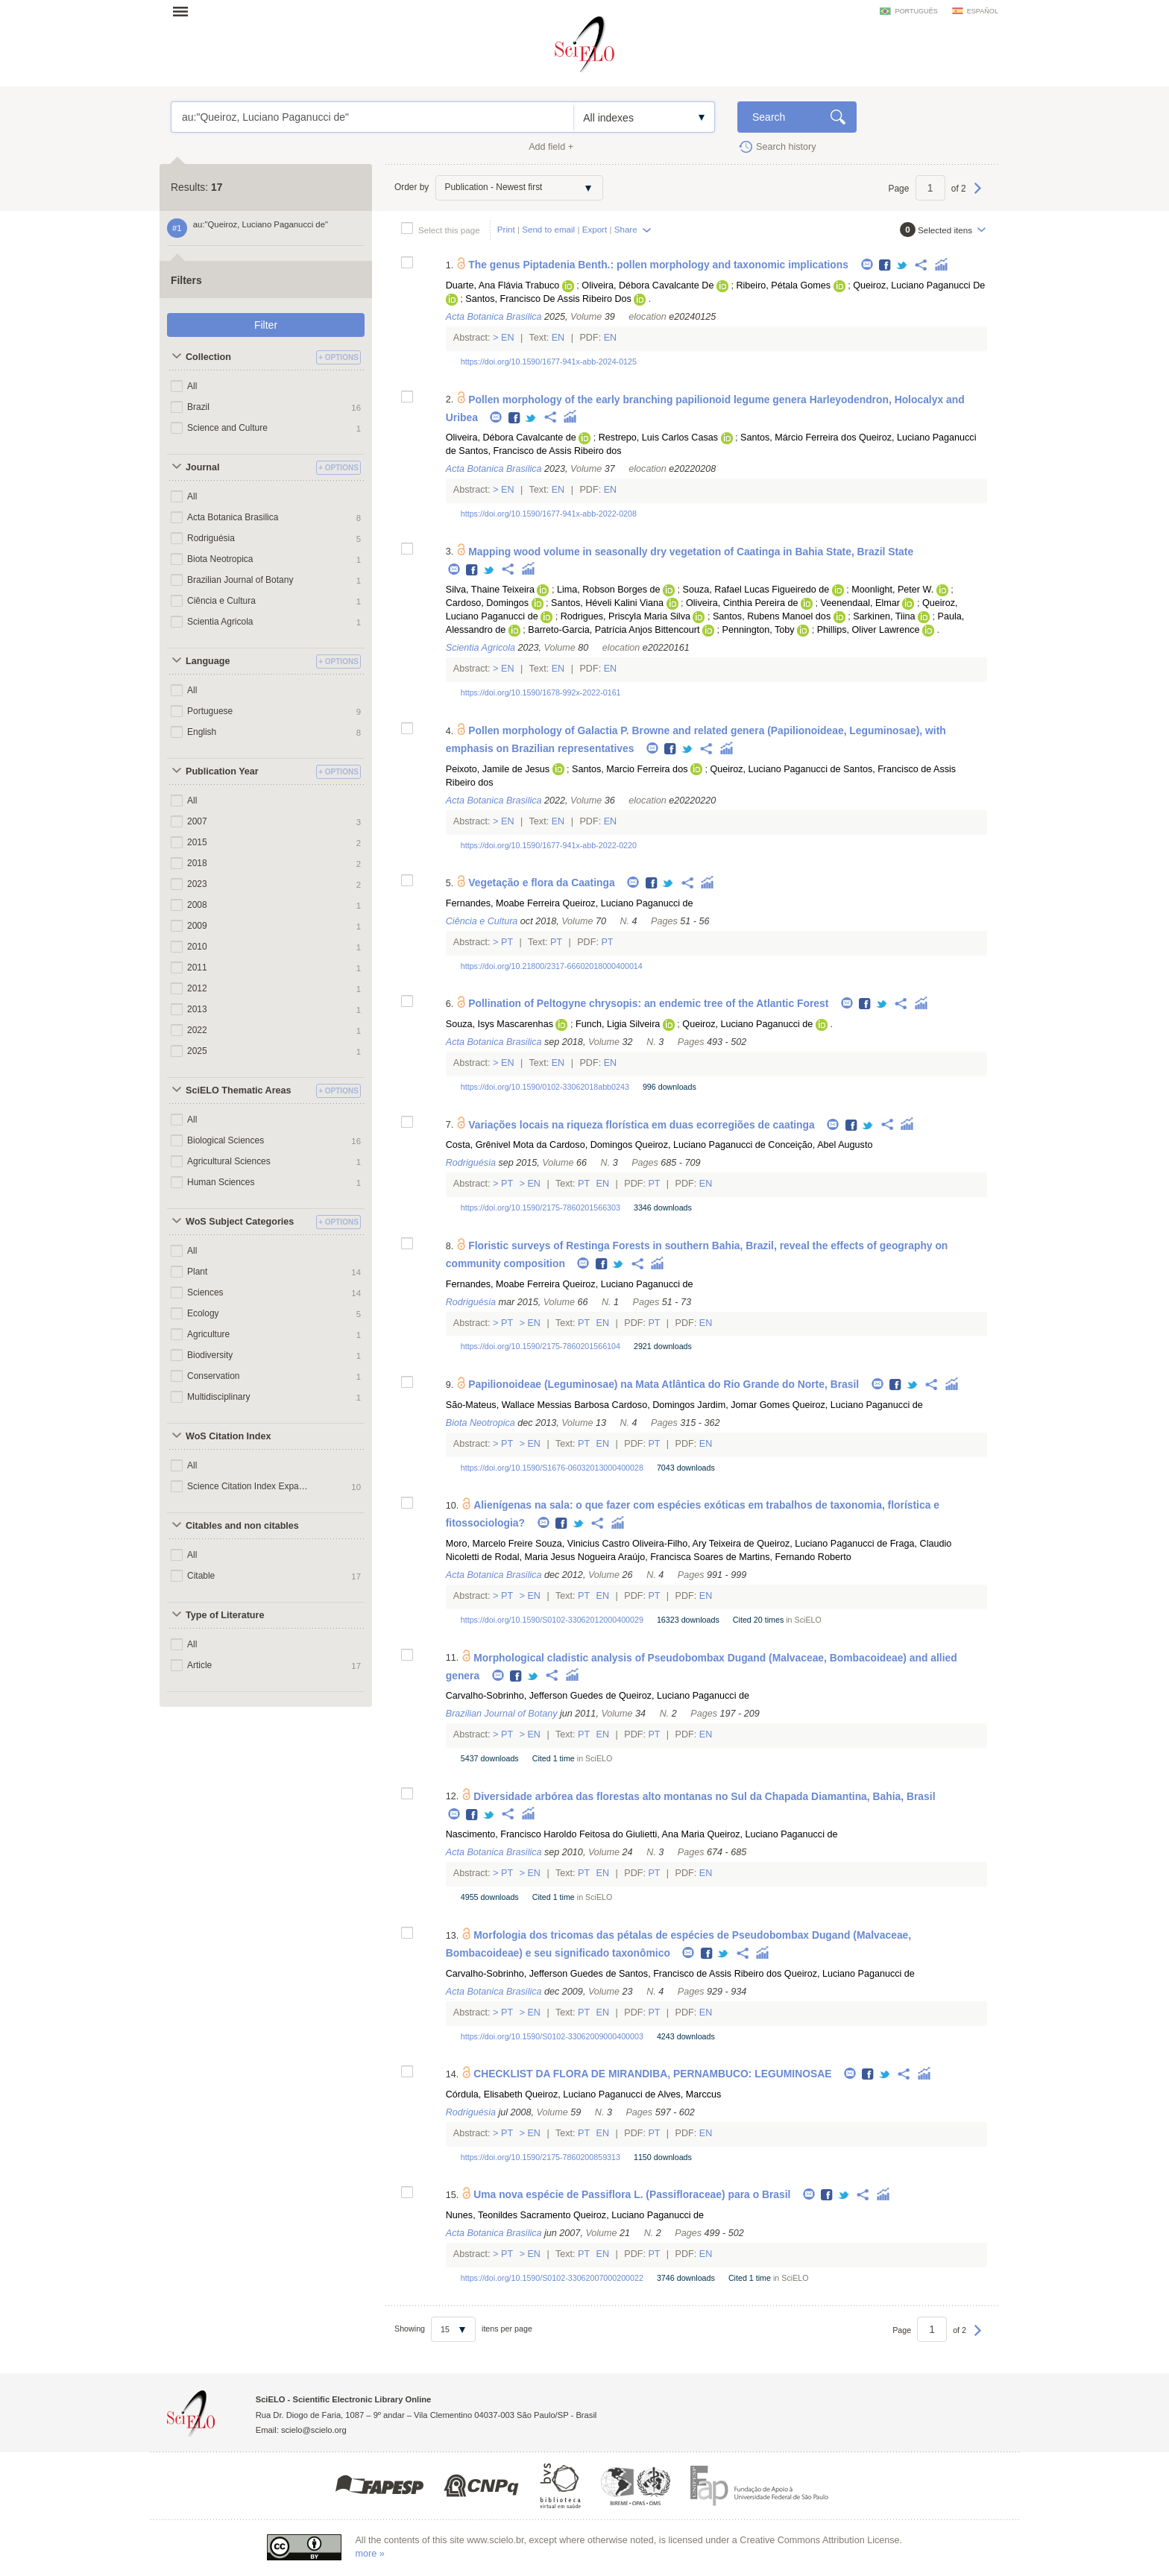 This screenshot has height=2576, width=1169. I want to click on Restrepo, Luis Carlos Casas, so click(658, 437).